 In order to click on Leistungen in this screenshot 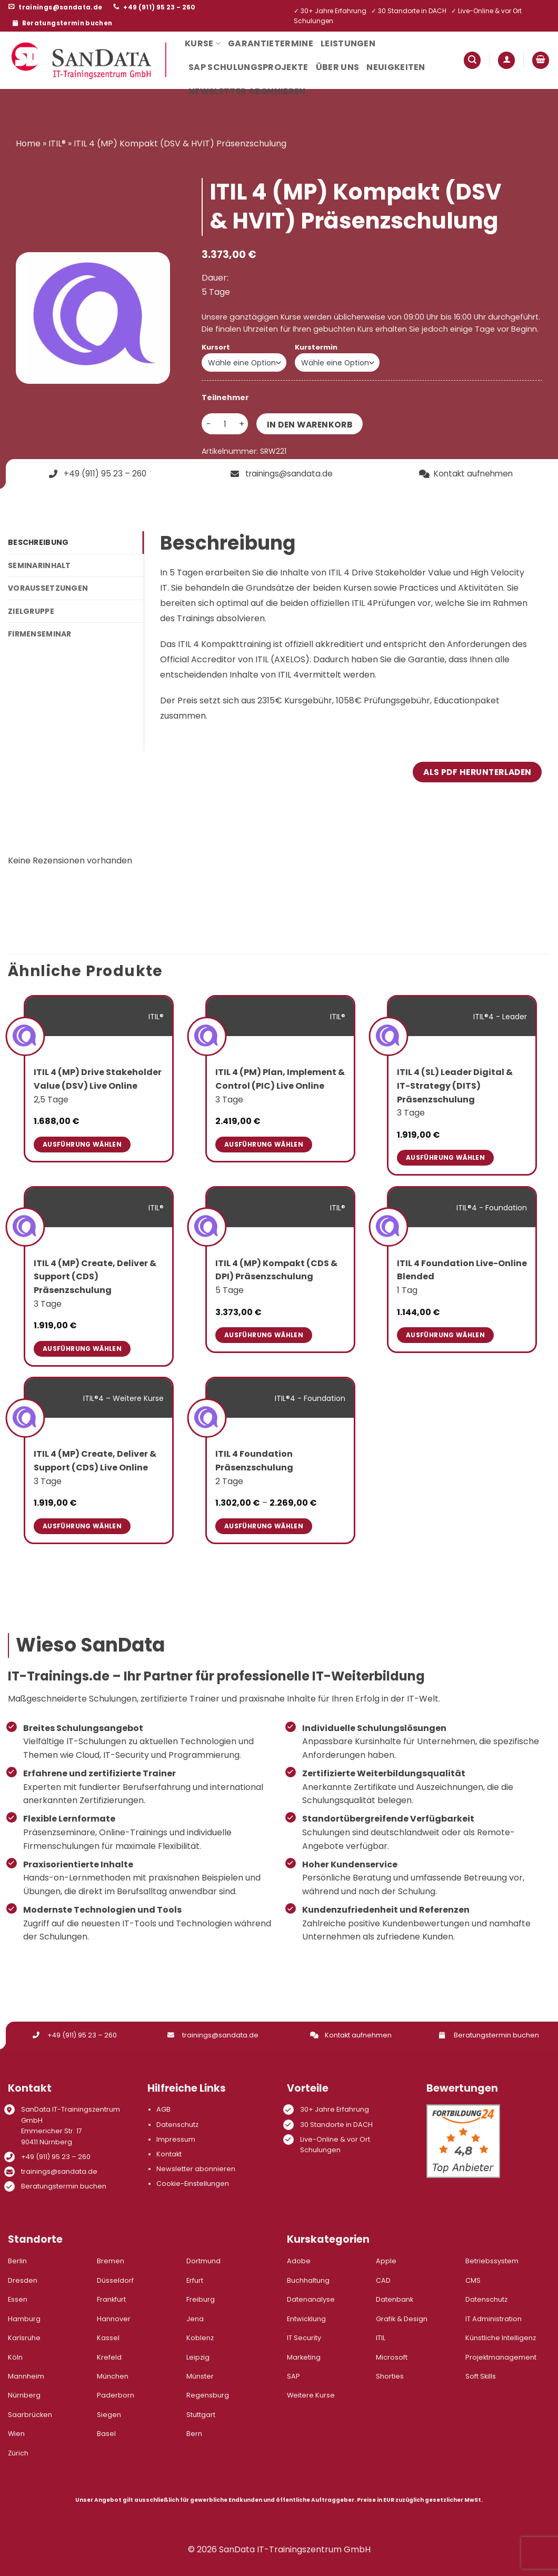, I will do `click(348, 43)`.